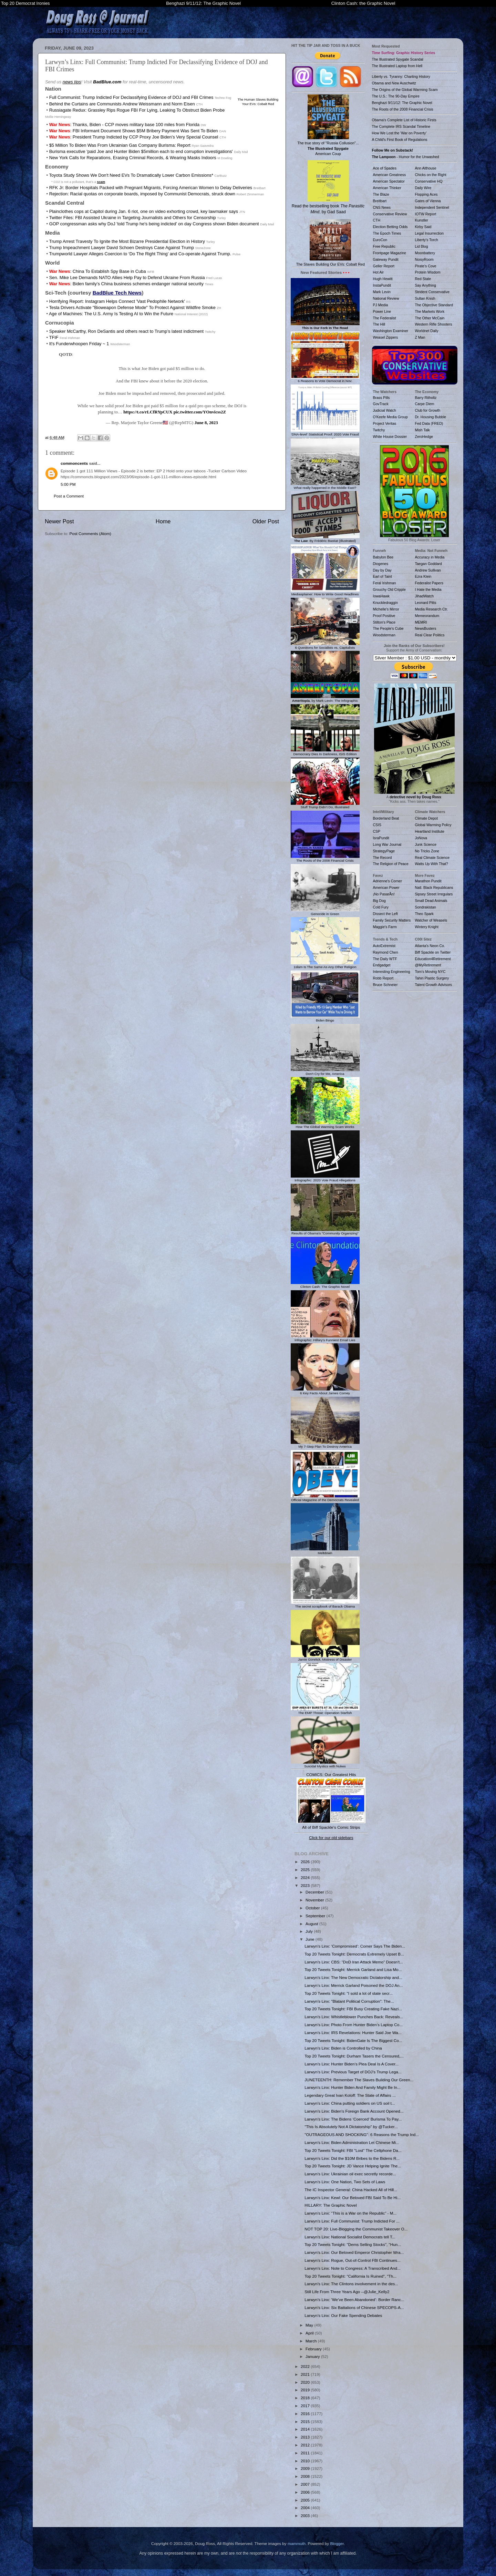 The height and width of the screenshot is (2576, 496). What do you see at coordinates (385, 927) in the screenshot?
I see `Maggie's Farm` at bounding box center [385, 927].